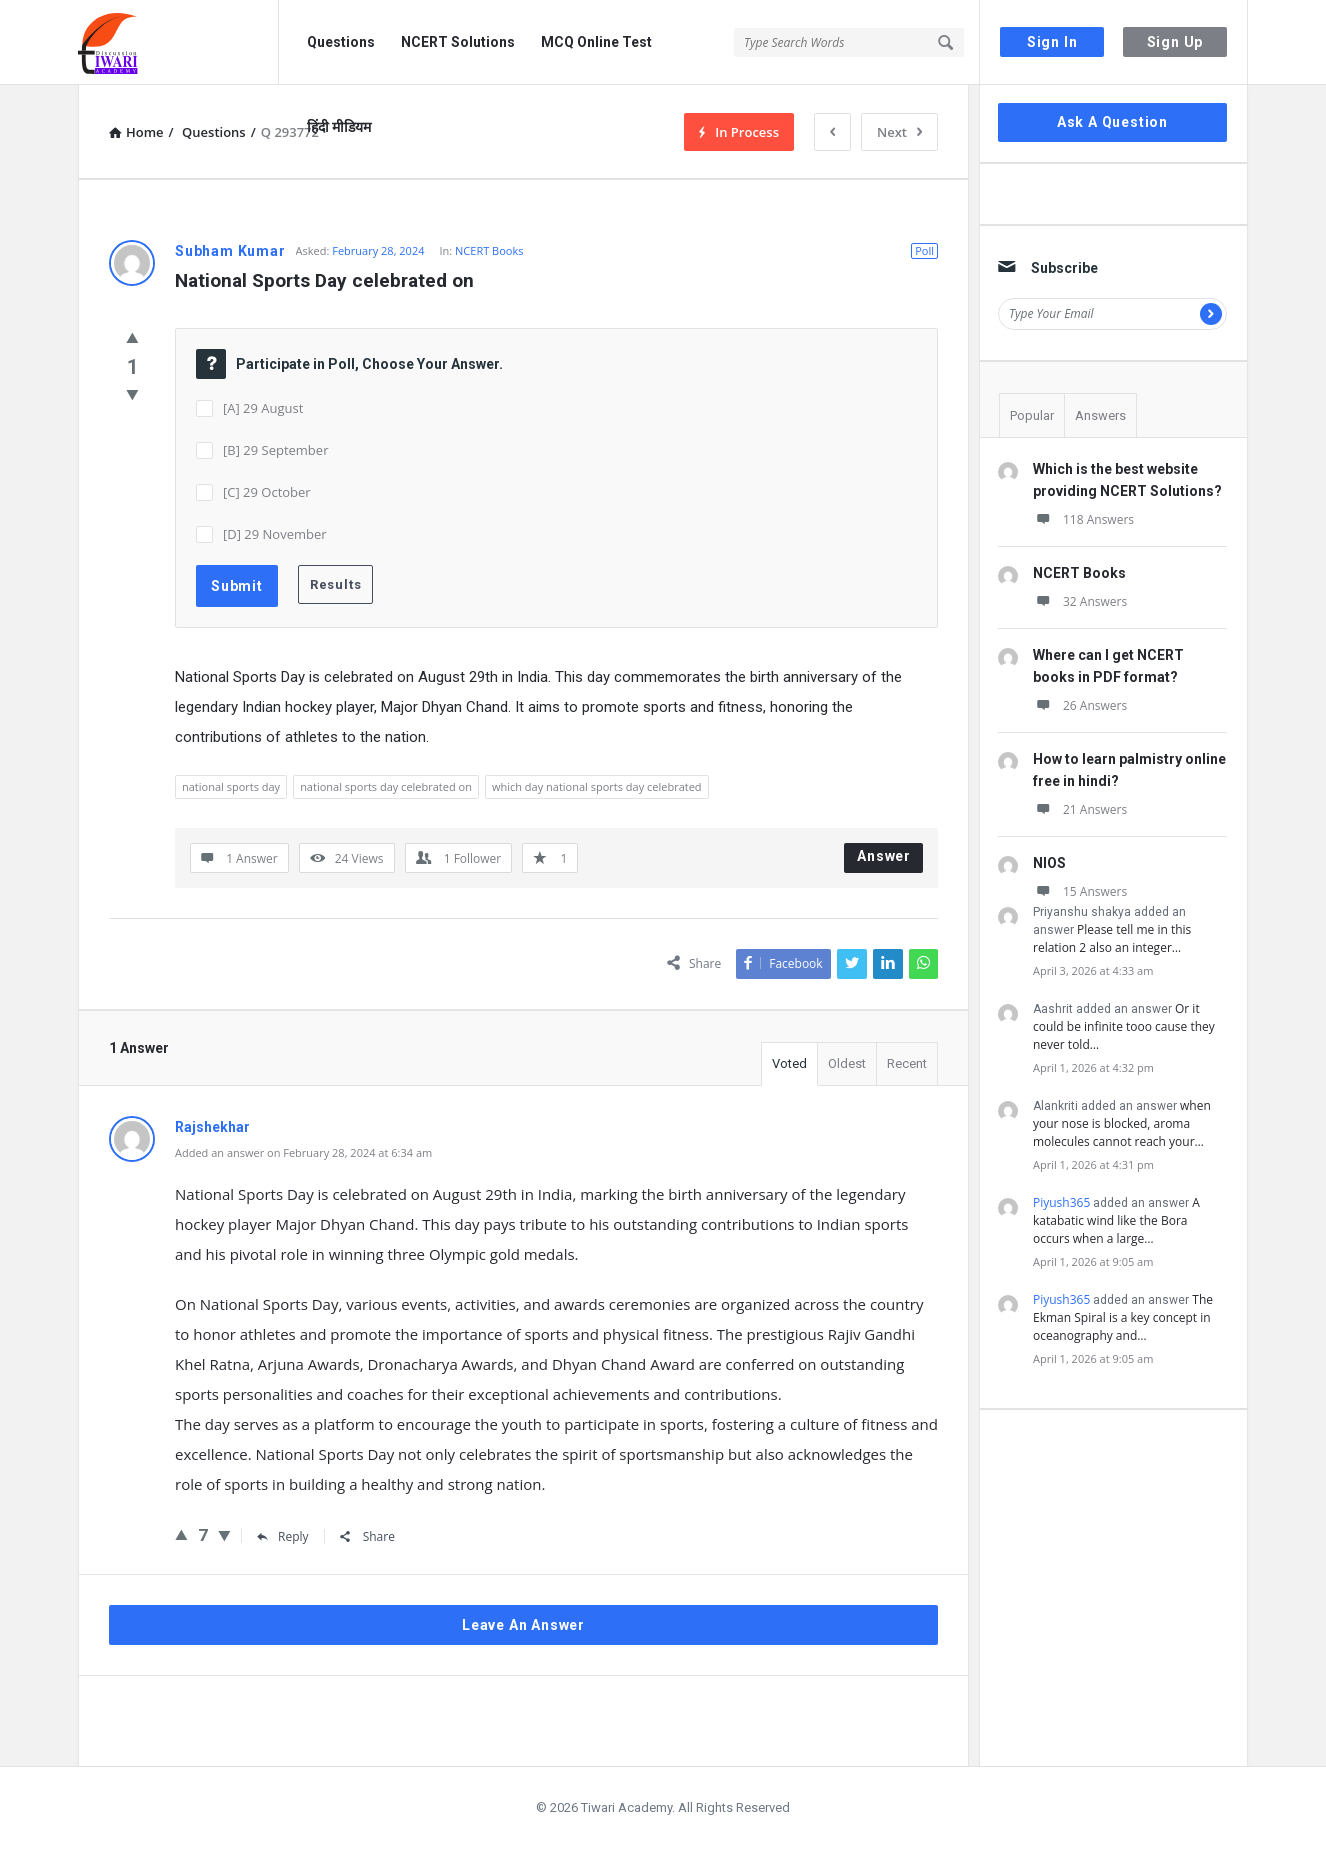 The image size is (1326, 1849). Describe the element at coordinates (899, 132) in the screenshot. I see `Next` at that location.